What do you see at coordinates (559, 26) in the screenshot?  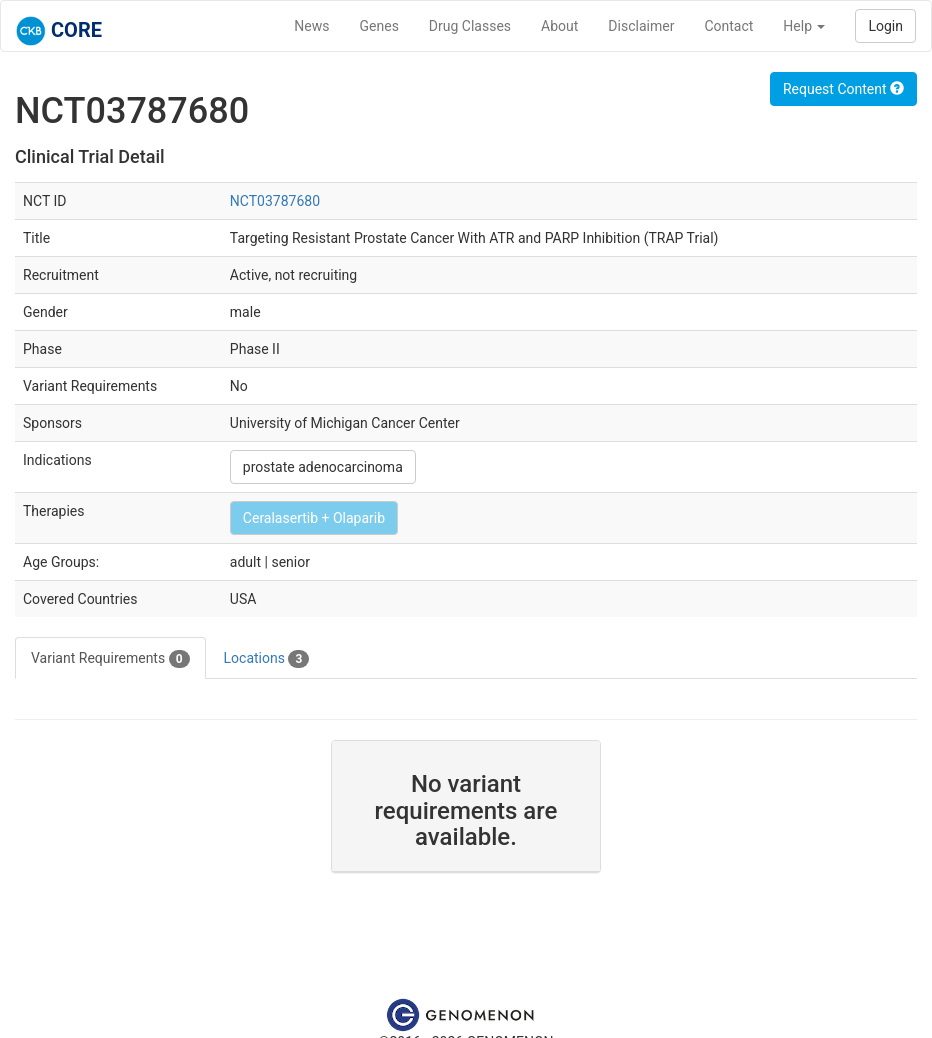 I see `About` at bounding box center [559, 26].